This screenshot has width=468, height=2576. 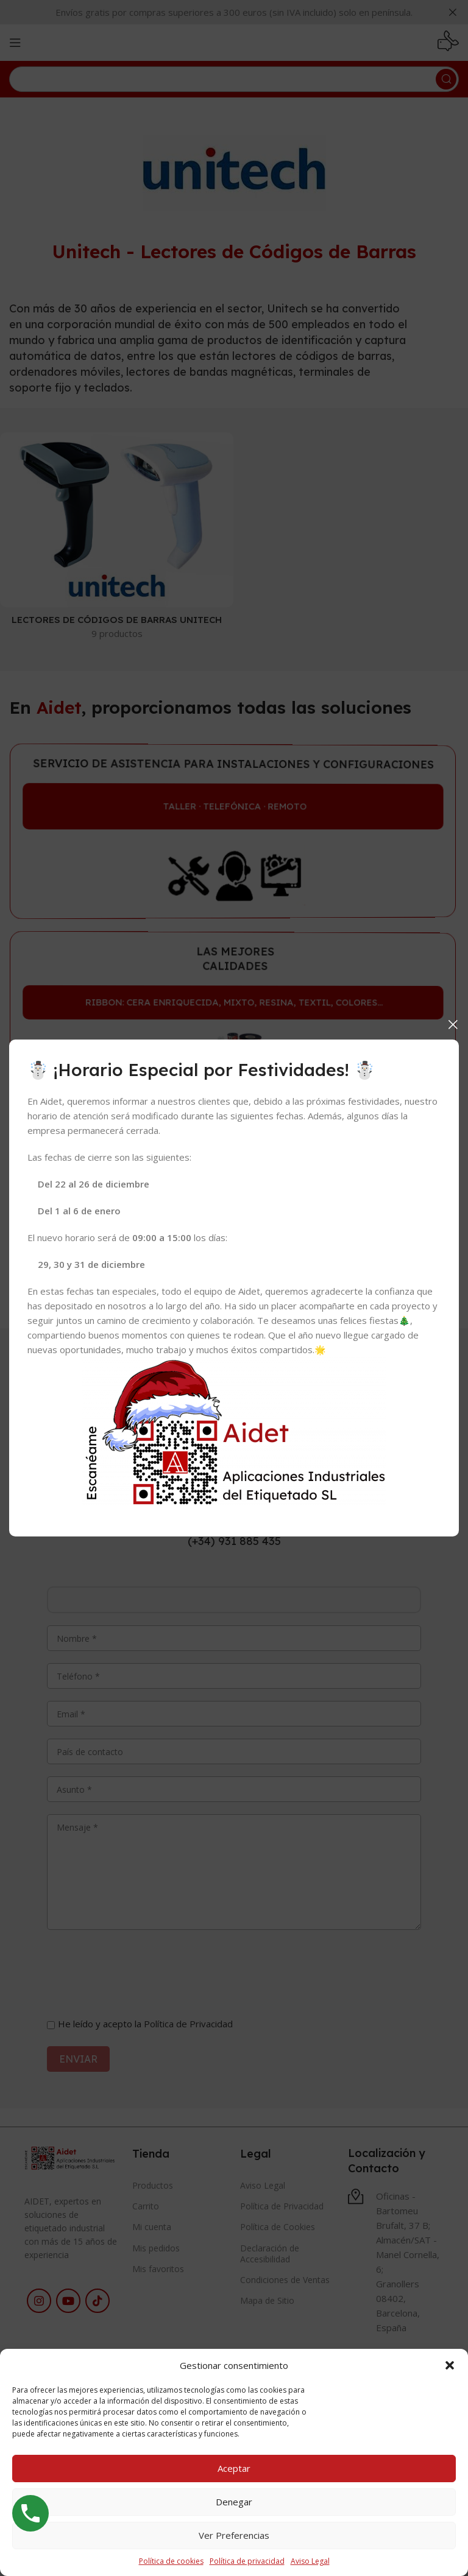 What do you see at coordinates (450, 2365) in the screenshot?
I see `[button]` at bounding box center [450, 2365].